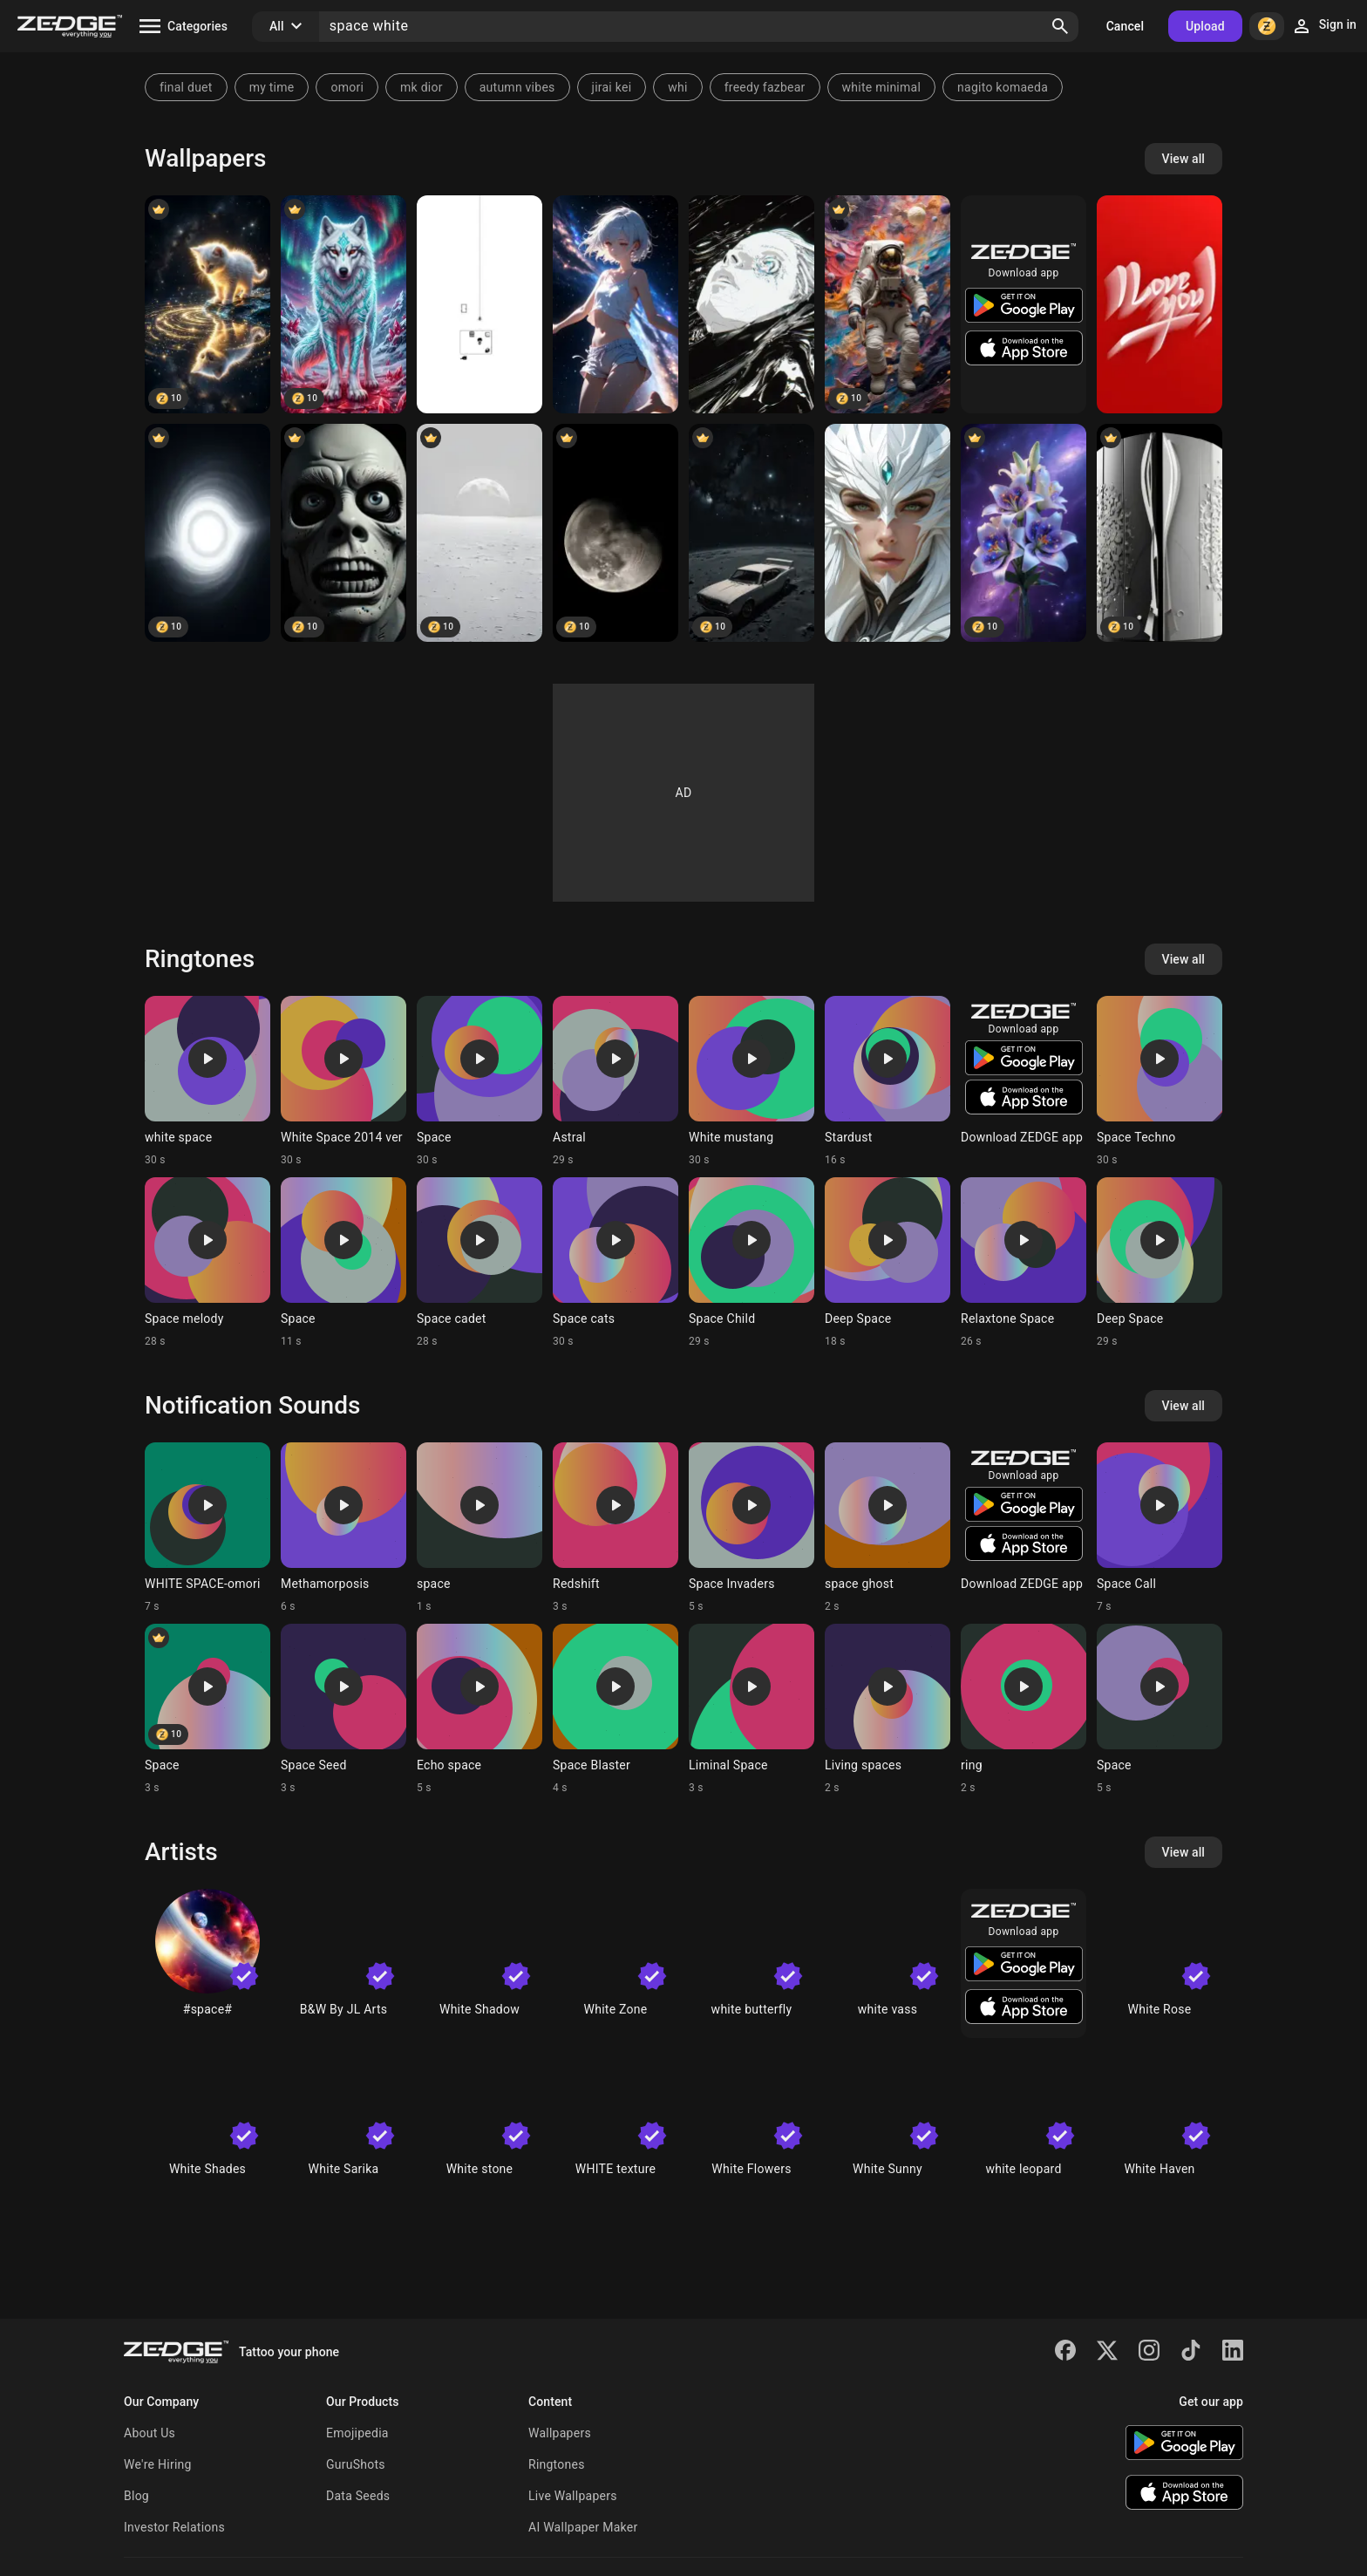 The width and height of the screenshot is (1367, 2576). Describe the element at coordinates (479, 1709) in the screenshot. I see `[Ringtone: Echo space]` at that location.